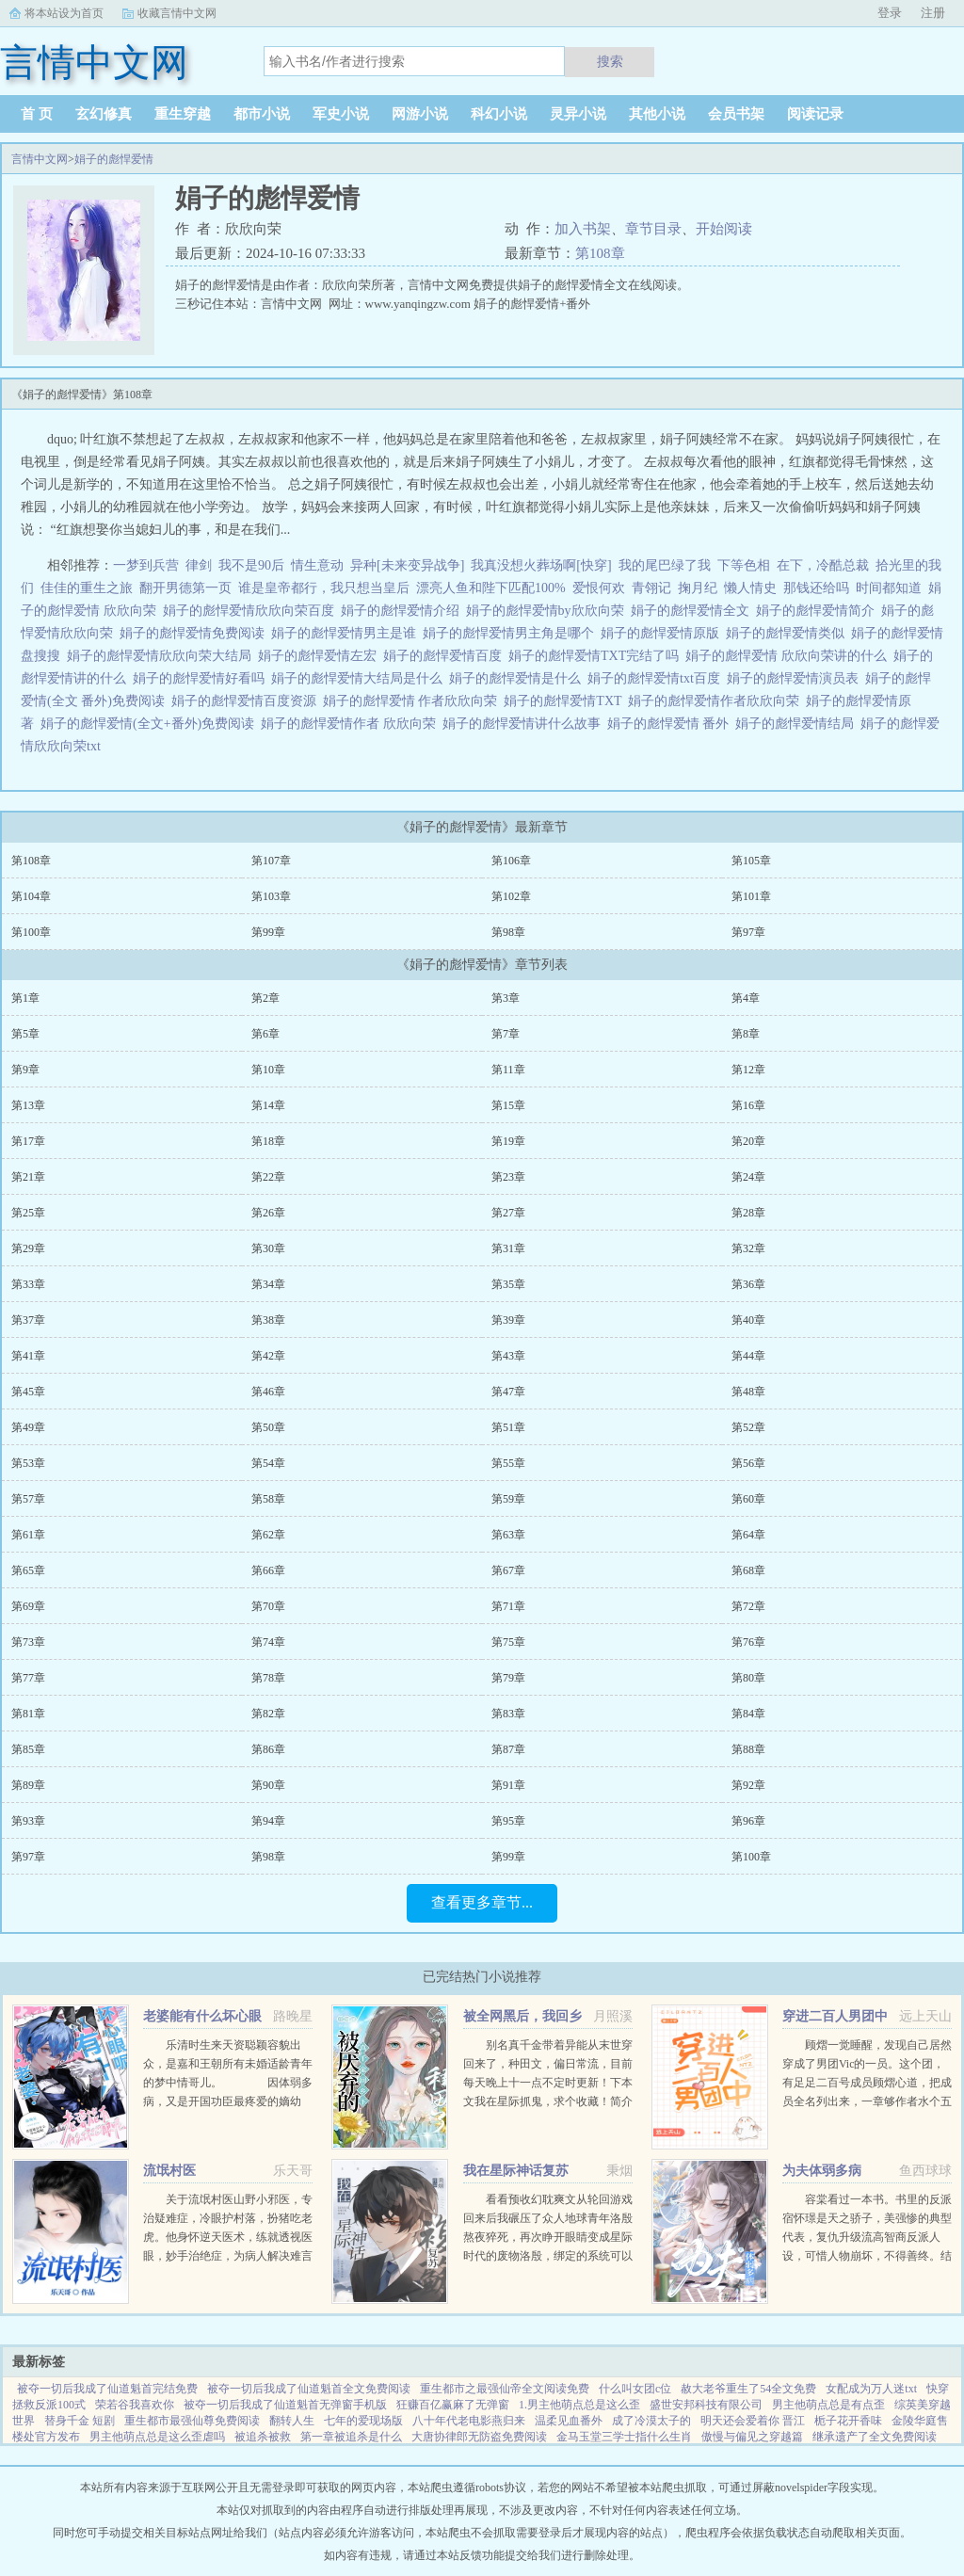  What do you see at coordinates (28, 1677) in the screenshot?
I see `第77章` at bounding box center [28, 1677].